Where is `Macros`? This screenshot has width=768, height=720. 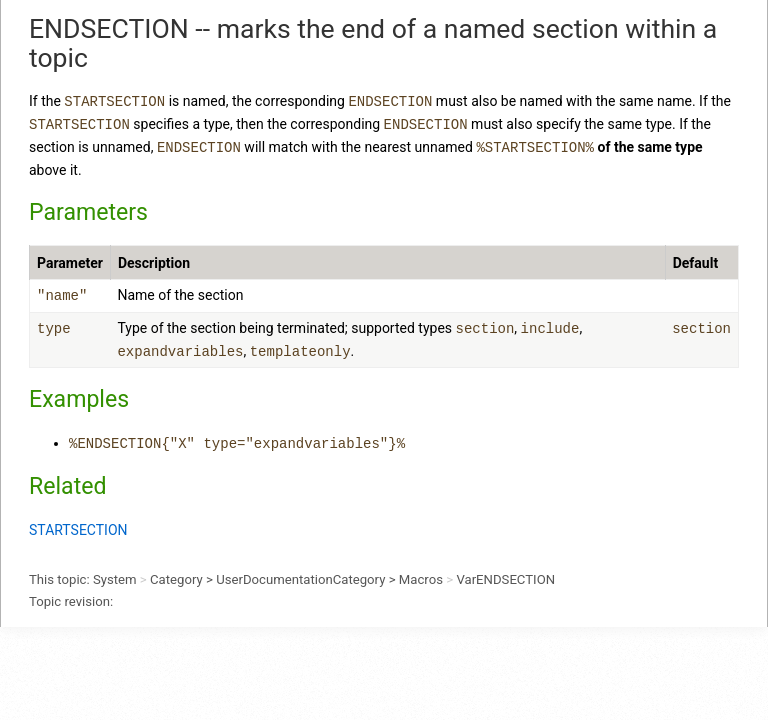
Macros is located at coordinates (421, 579).